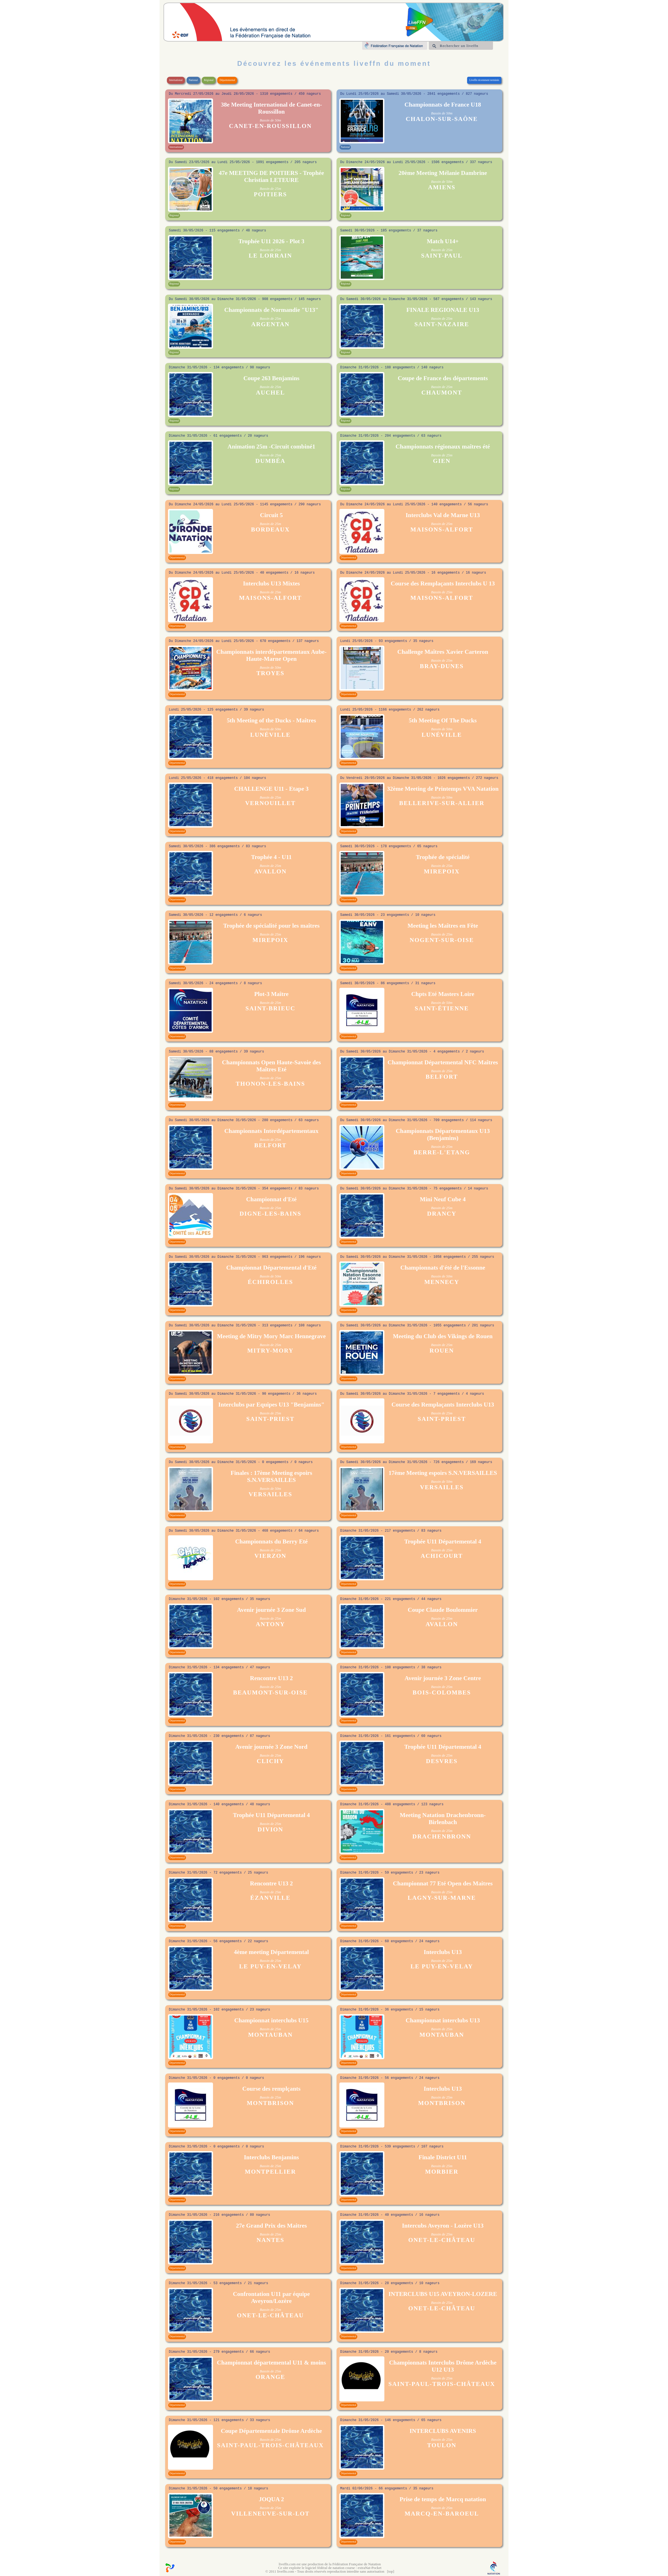 The height and width of the screenshot is (2576, 668). Describe the element at coordinates (442, 925) in the screenshot. I see `Meeting les Maîtres en Fête` at that location.